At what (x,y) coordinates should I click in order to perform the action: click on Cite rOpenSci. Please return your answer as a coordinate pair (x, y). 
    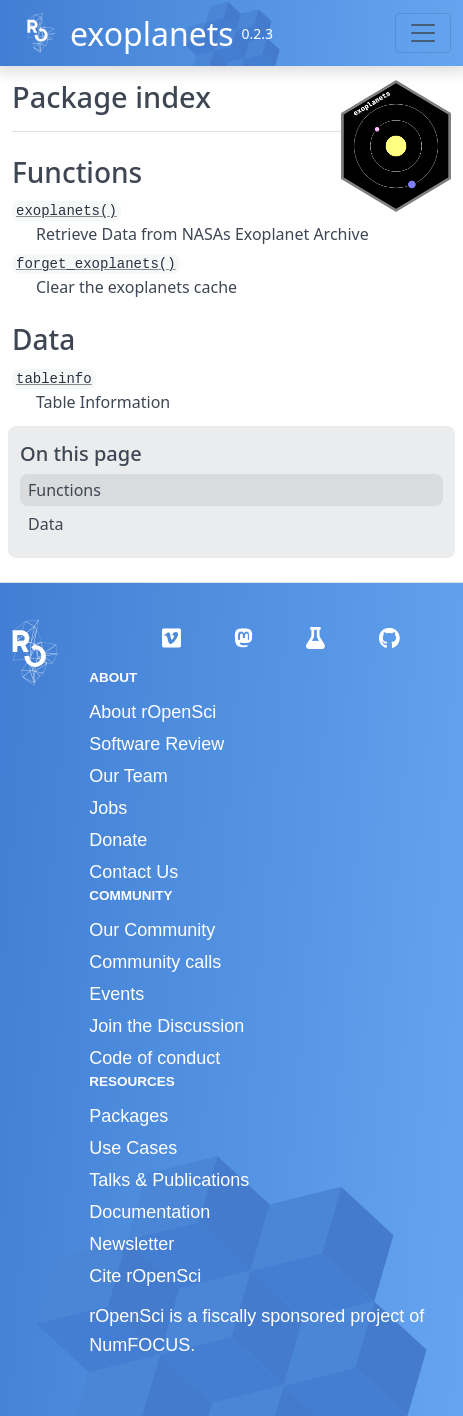
    Looking at the image, I should click on (145, 1276).